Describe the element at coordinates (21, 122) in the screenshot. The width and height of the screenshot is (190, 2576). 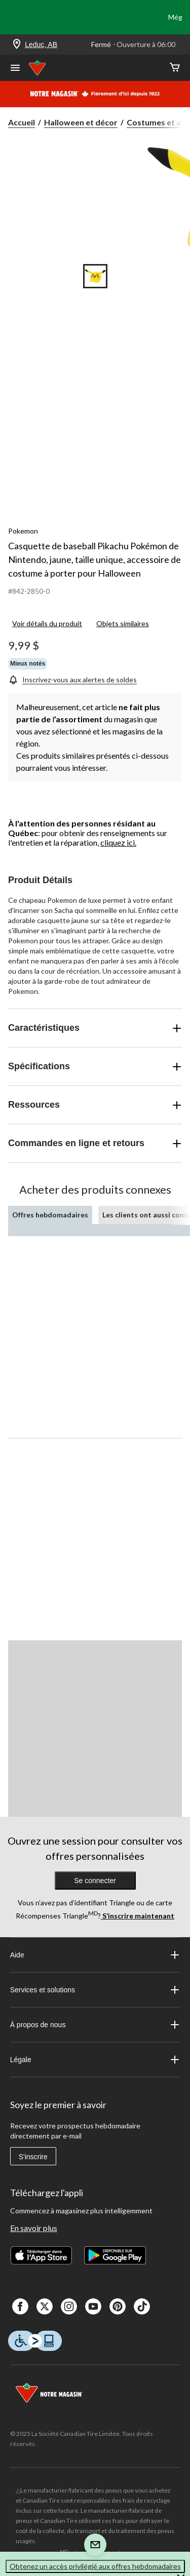
I see `Accueil` at that location.